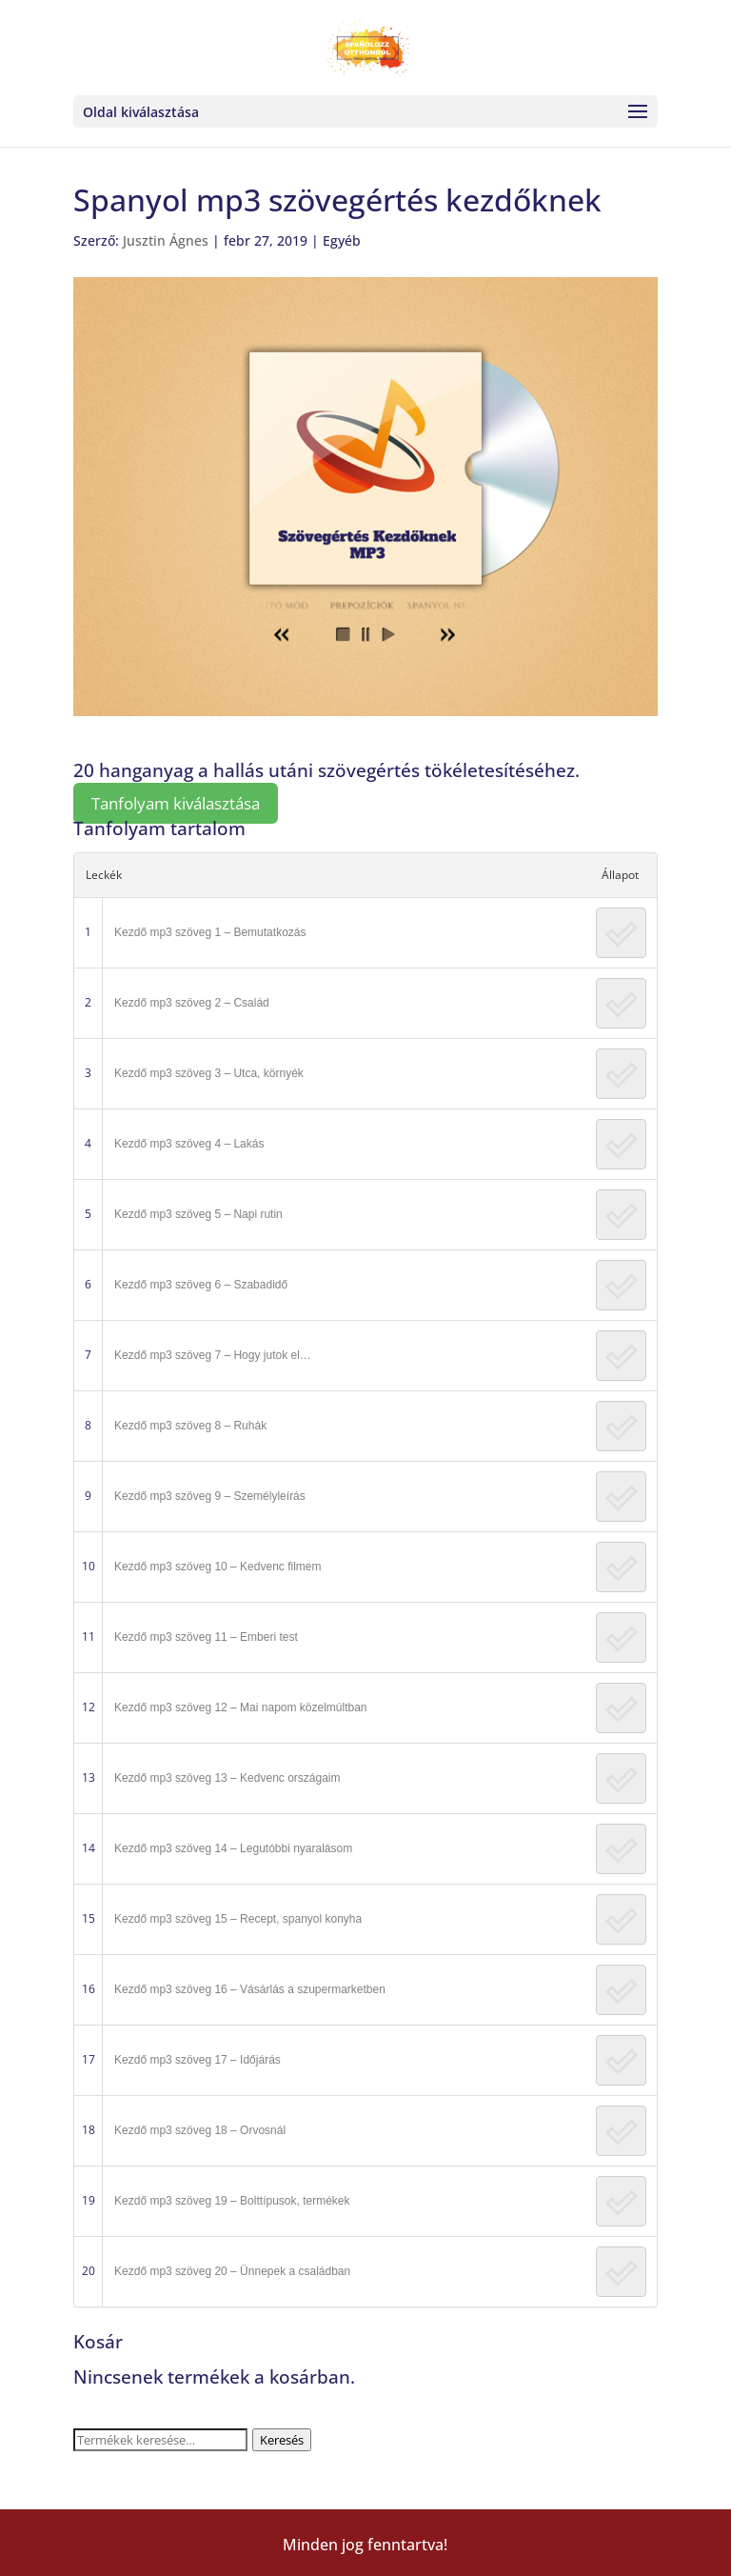 Image resolution: width=731 pixels, height=2576 pixels. I want to click on Kezdő mp3 szöveg 17 – Időjárás, so click(197, 2060).